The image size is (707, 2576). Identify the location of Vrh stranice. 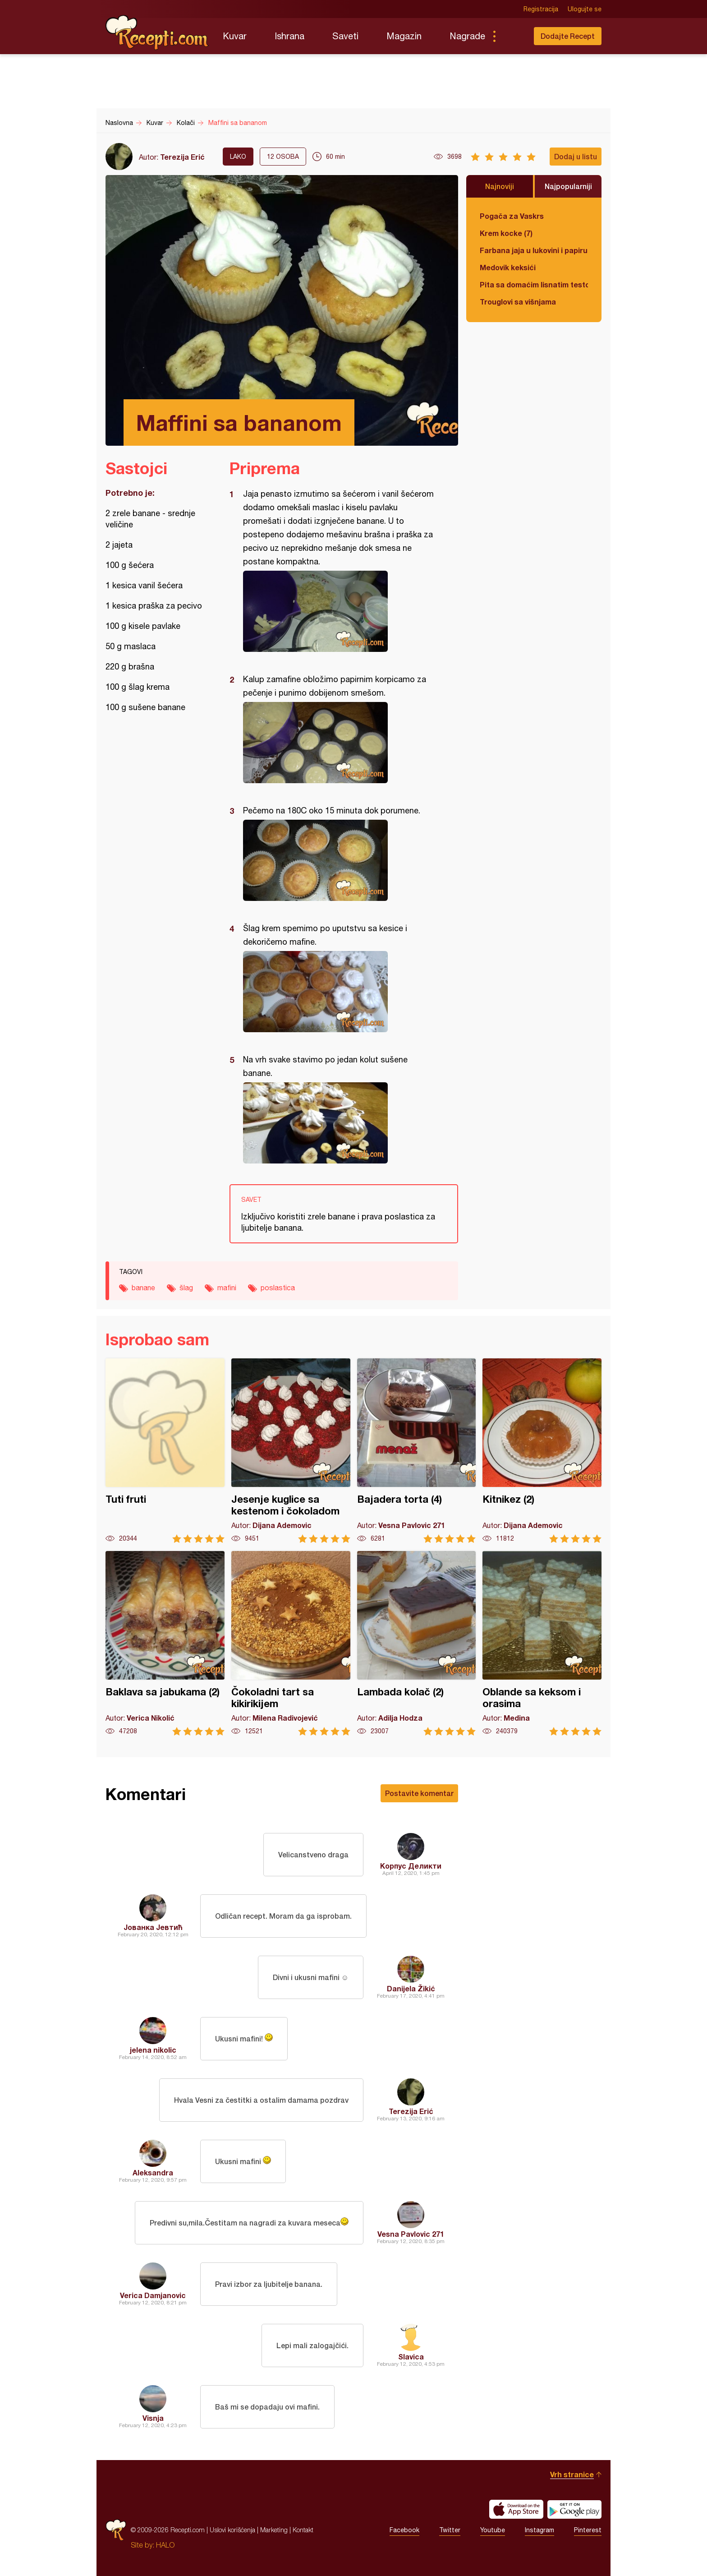
(572, 2474).